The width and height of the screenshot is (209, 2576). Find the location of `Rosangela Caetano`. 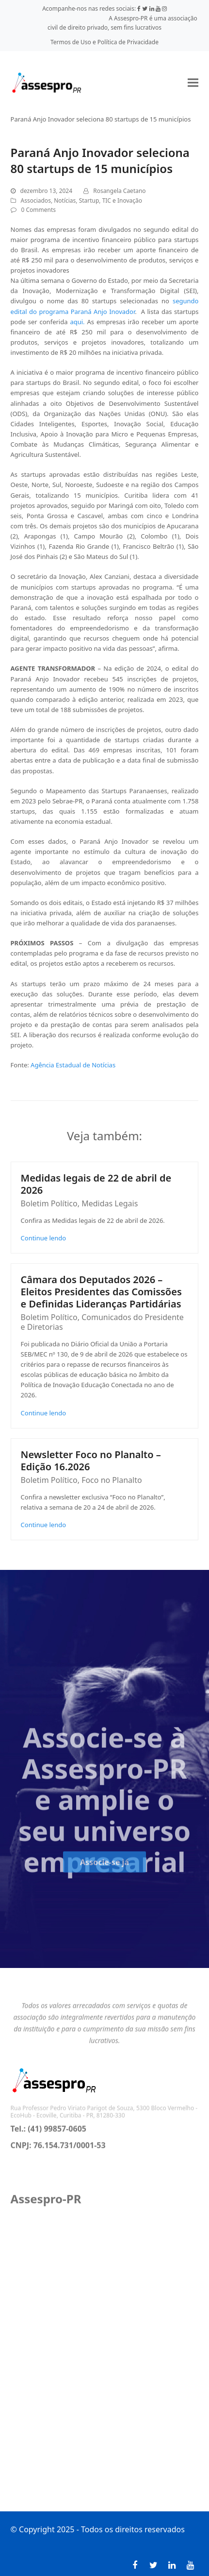

Rosangela Caetano is located at coordinates (119, 191).